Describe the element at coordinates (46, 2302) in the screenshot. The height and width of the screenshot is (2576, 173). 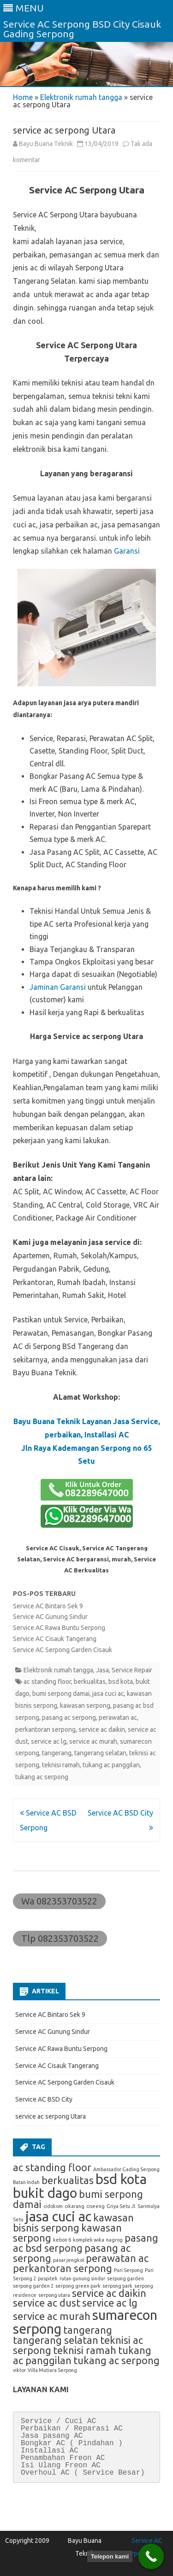
I see `service ac dust [service ac dust (2 item)]` at that location.